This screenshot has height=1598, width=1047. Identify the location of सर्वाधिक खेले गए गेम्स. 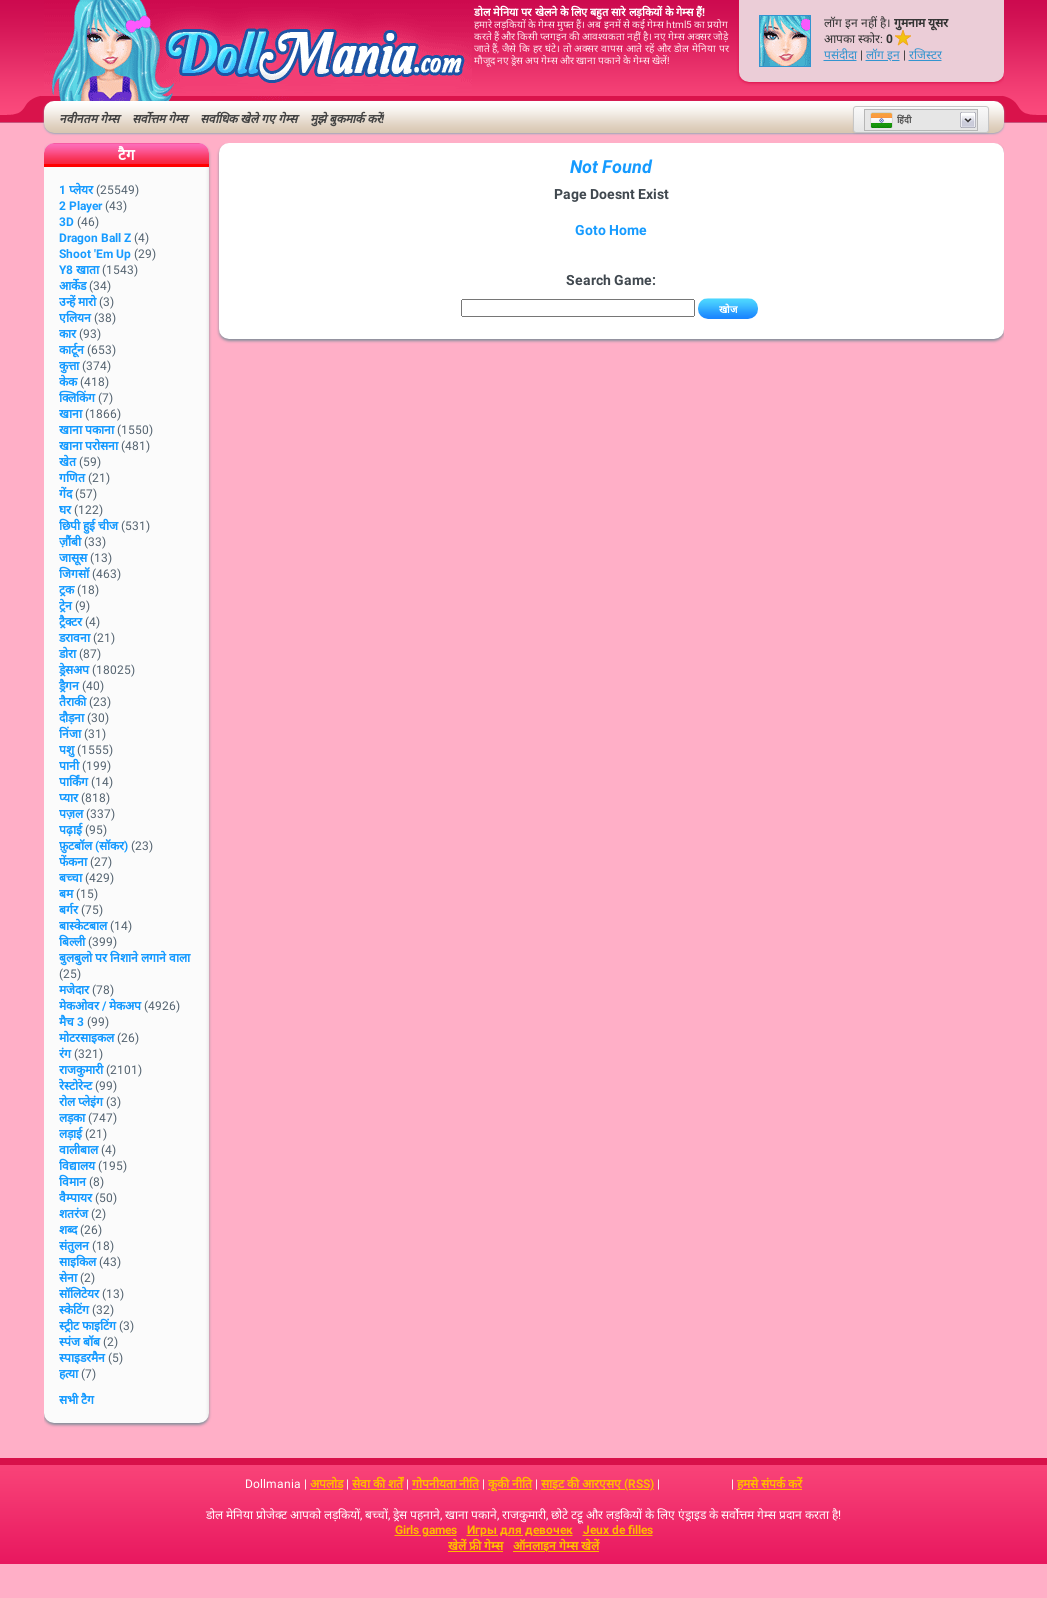
(248, 119).